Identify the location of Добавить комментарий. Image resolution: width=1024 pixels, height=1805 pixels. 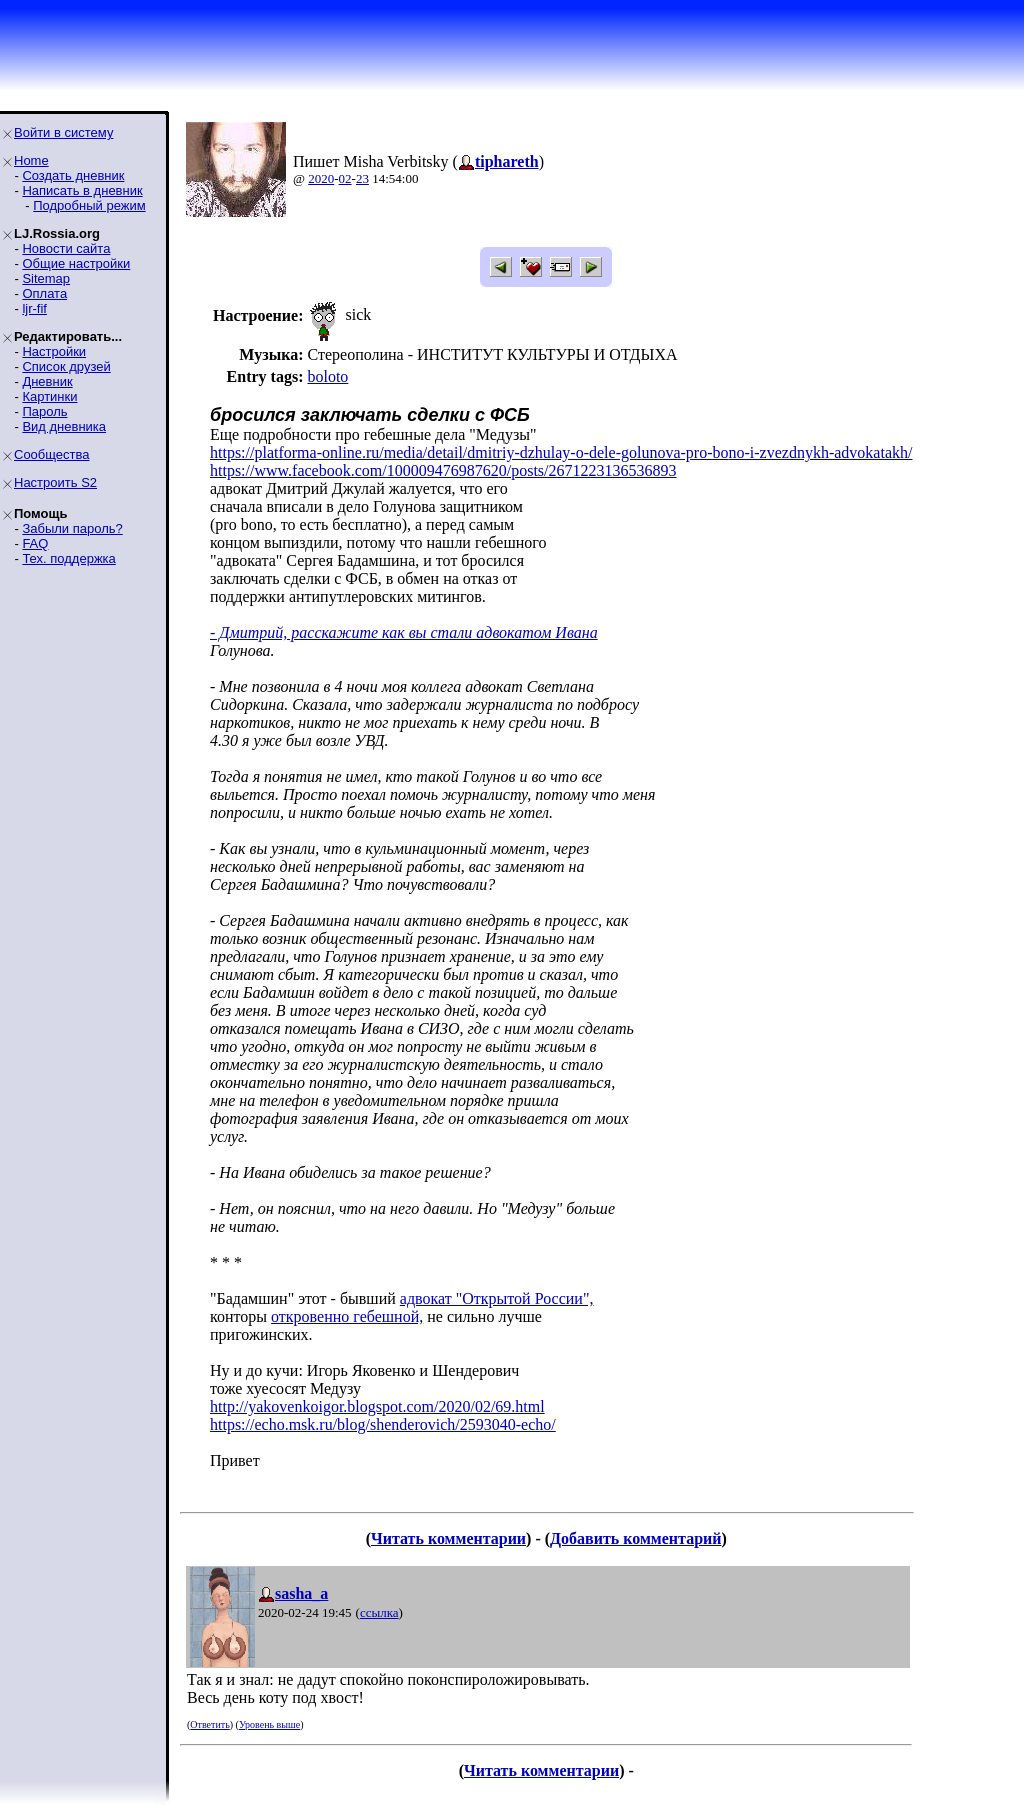
(635, 1538).